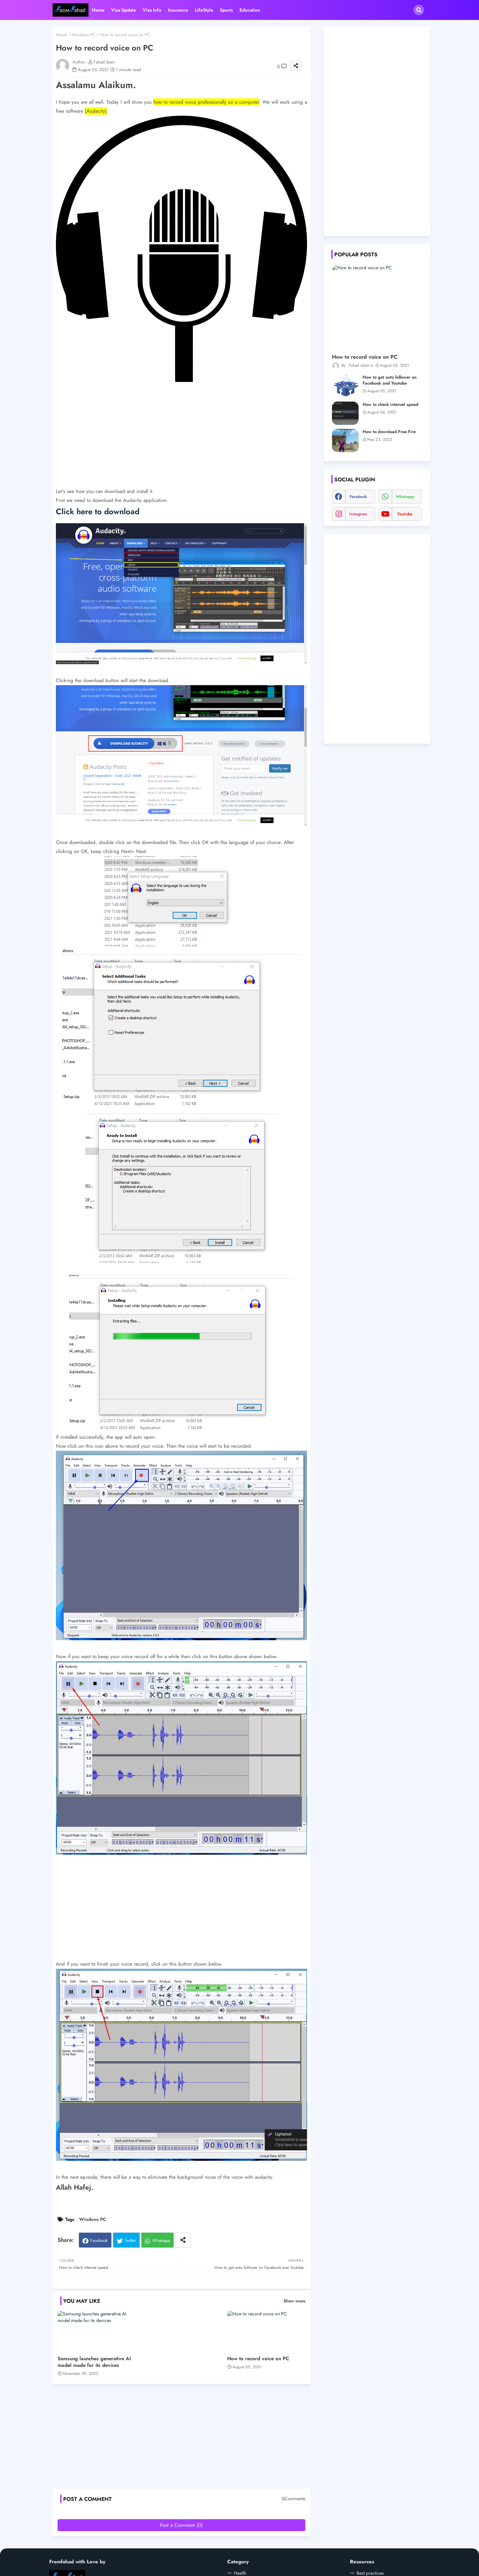  What do you see at coordinates (390, 405) in the screenshot?
I see `How to check internet speed` at bounding box center [390, 405].